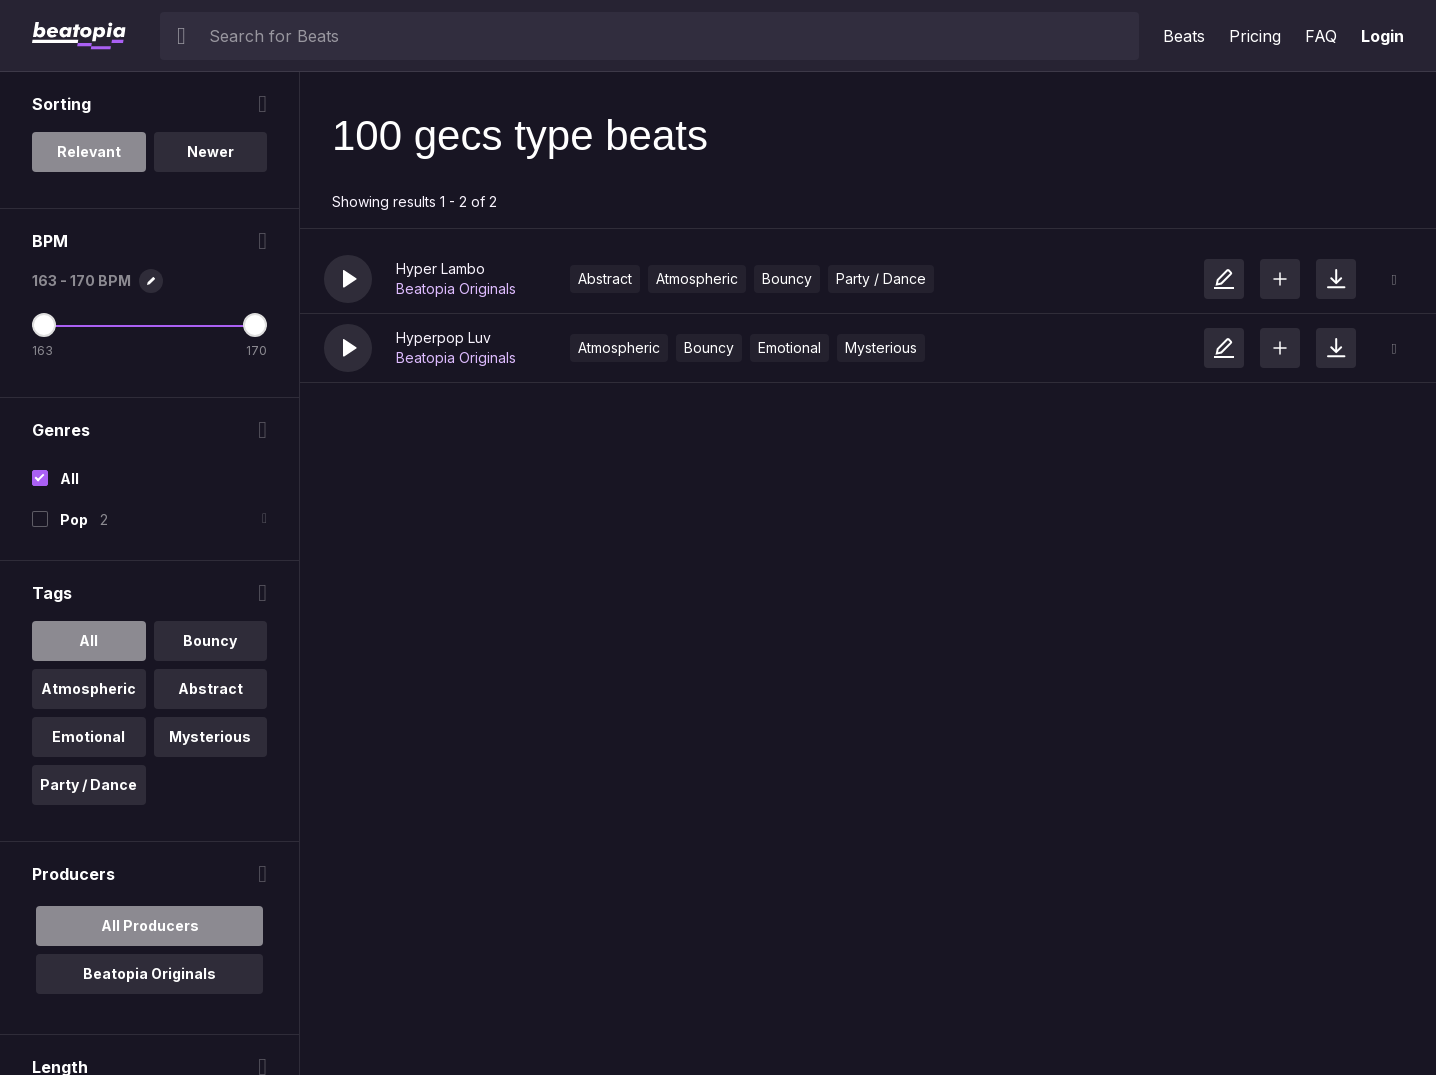 The image size is (1436, 1075). What do you see at coordinates (150, 925) in the screenshot?
I see `All Producers [option]` at bounding box center [150, 925].